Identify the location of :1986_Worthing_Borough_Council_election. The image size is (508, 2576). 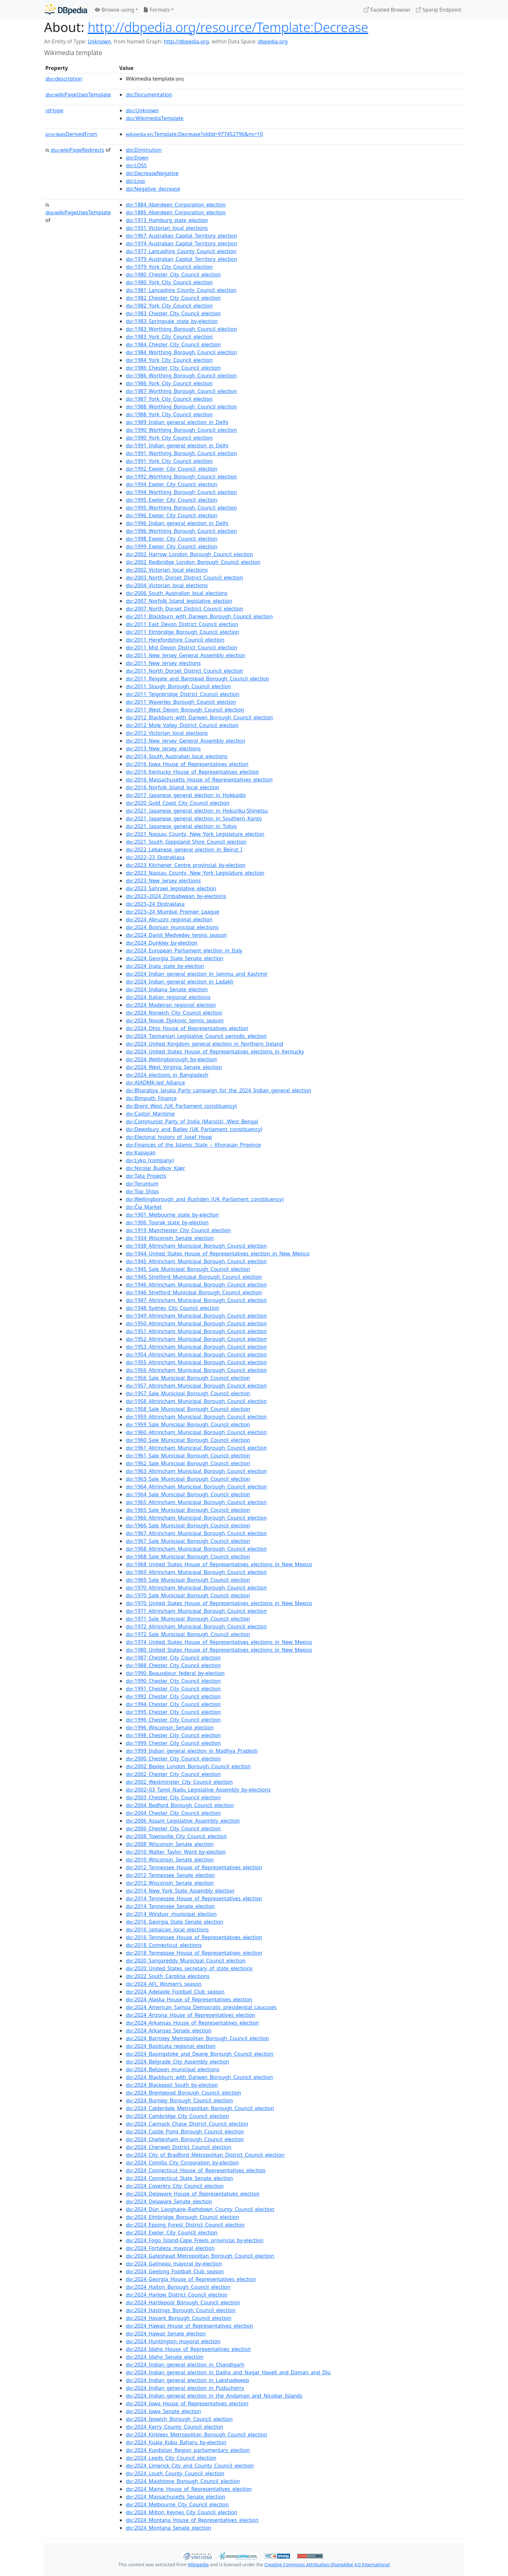
(181, 375).